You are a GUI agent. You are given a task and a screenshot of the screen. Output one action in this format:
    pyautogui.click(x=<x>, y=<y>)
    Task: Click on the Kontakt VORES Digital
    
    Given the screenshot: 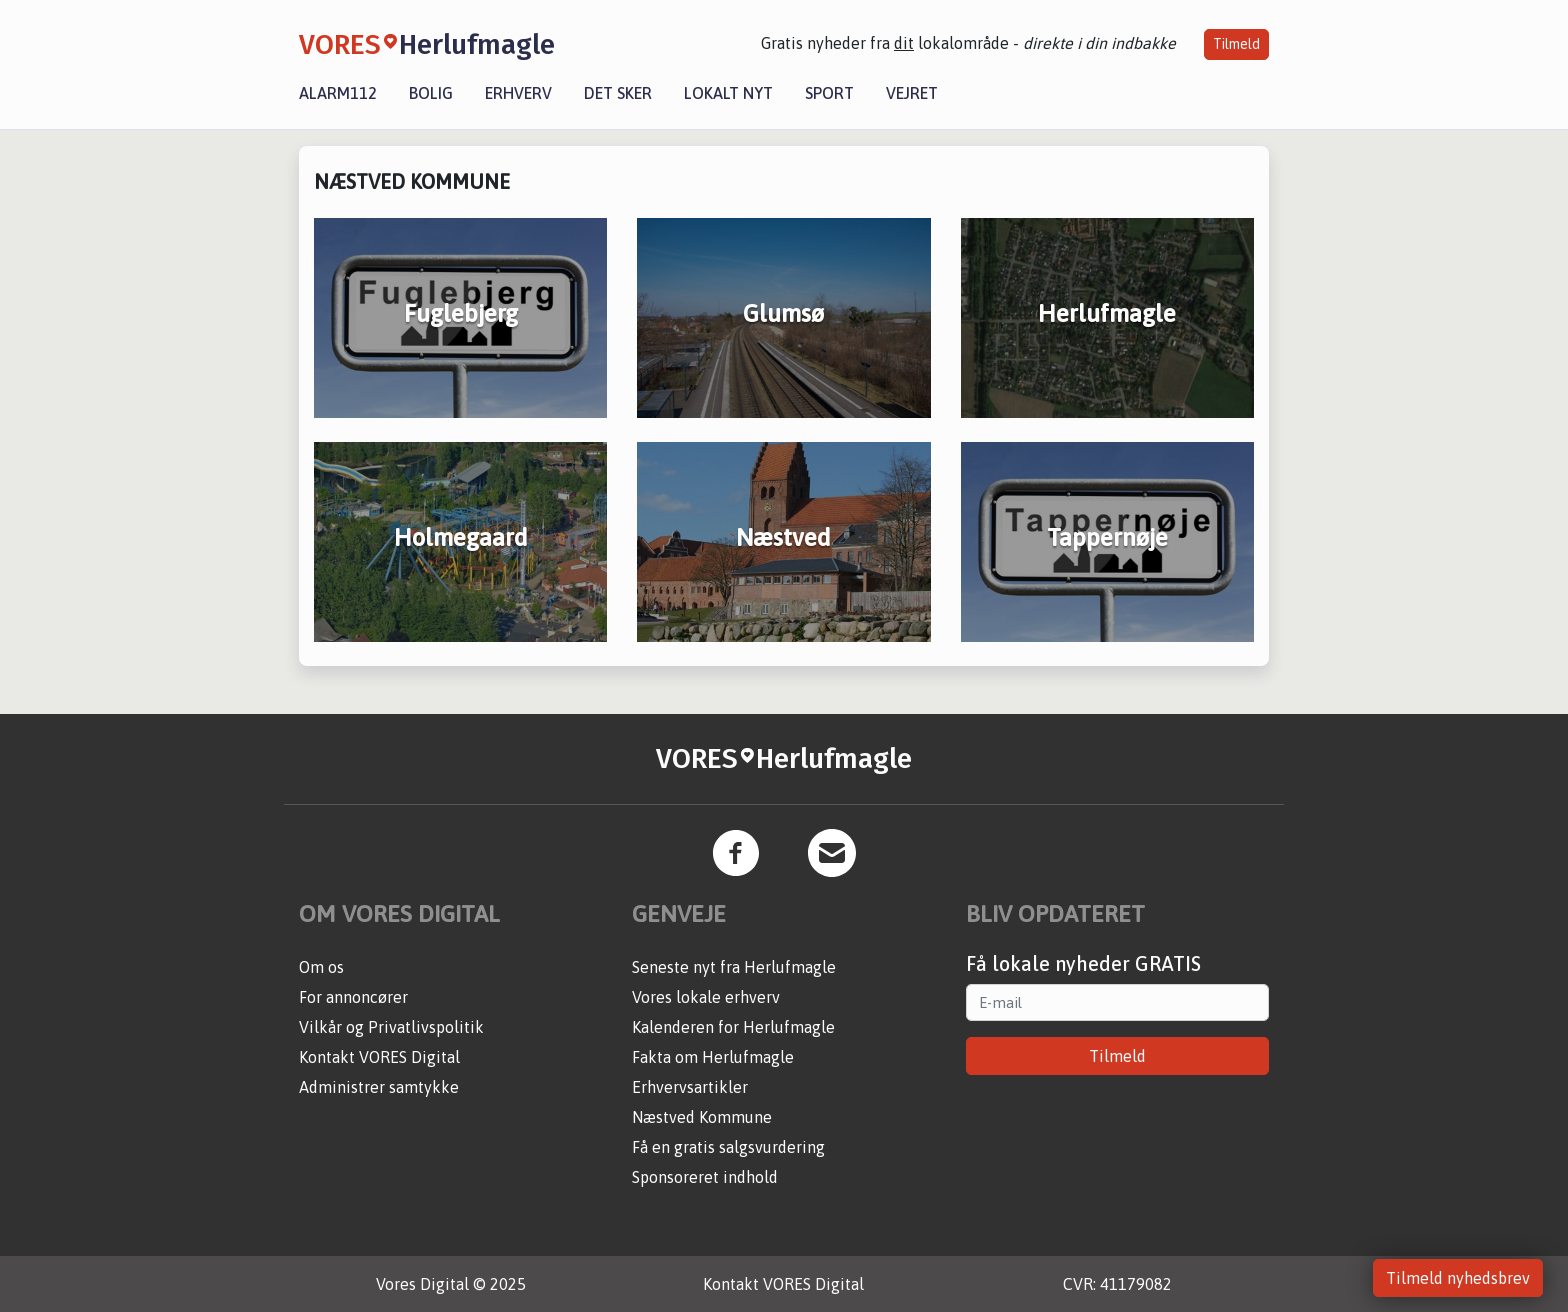 What is the action you would take?
    pyautogui.click(x=379, y=1057)
    